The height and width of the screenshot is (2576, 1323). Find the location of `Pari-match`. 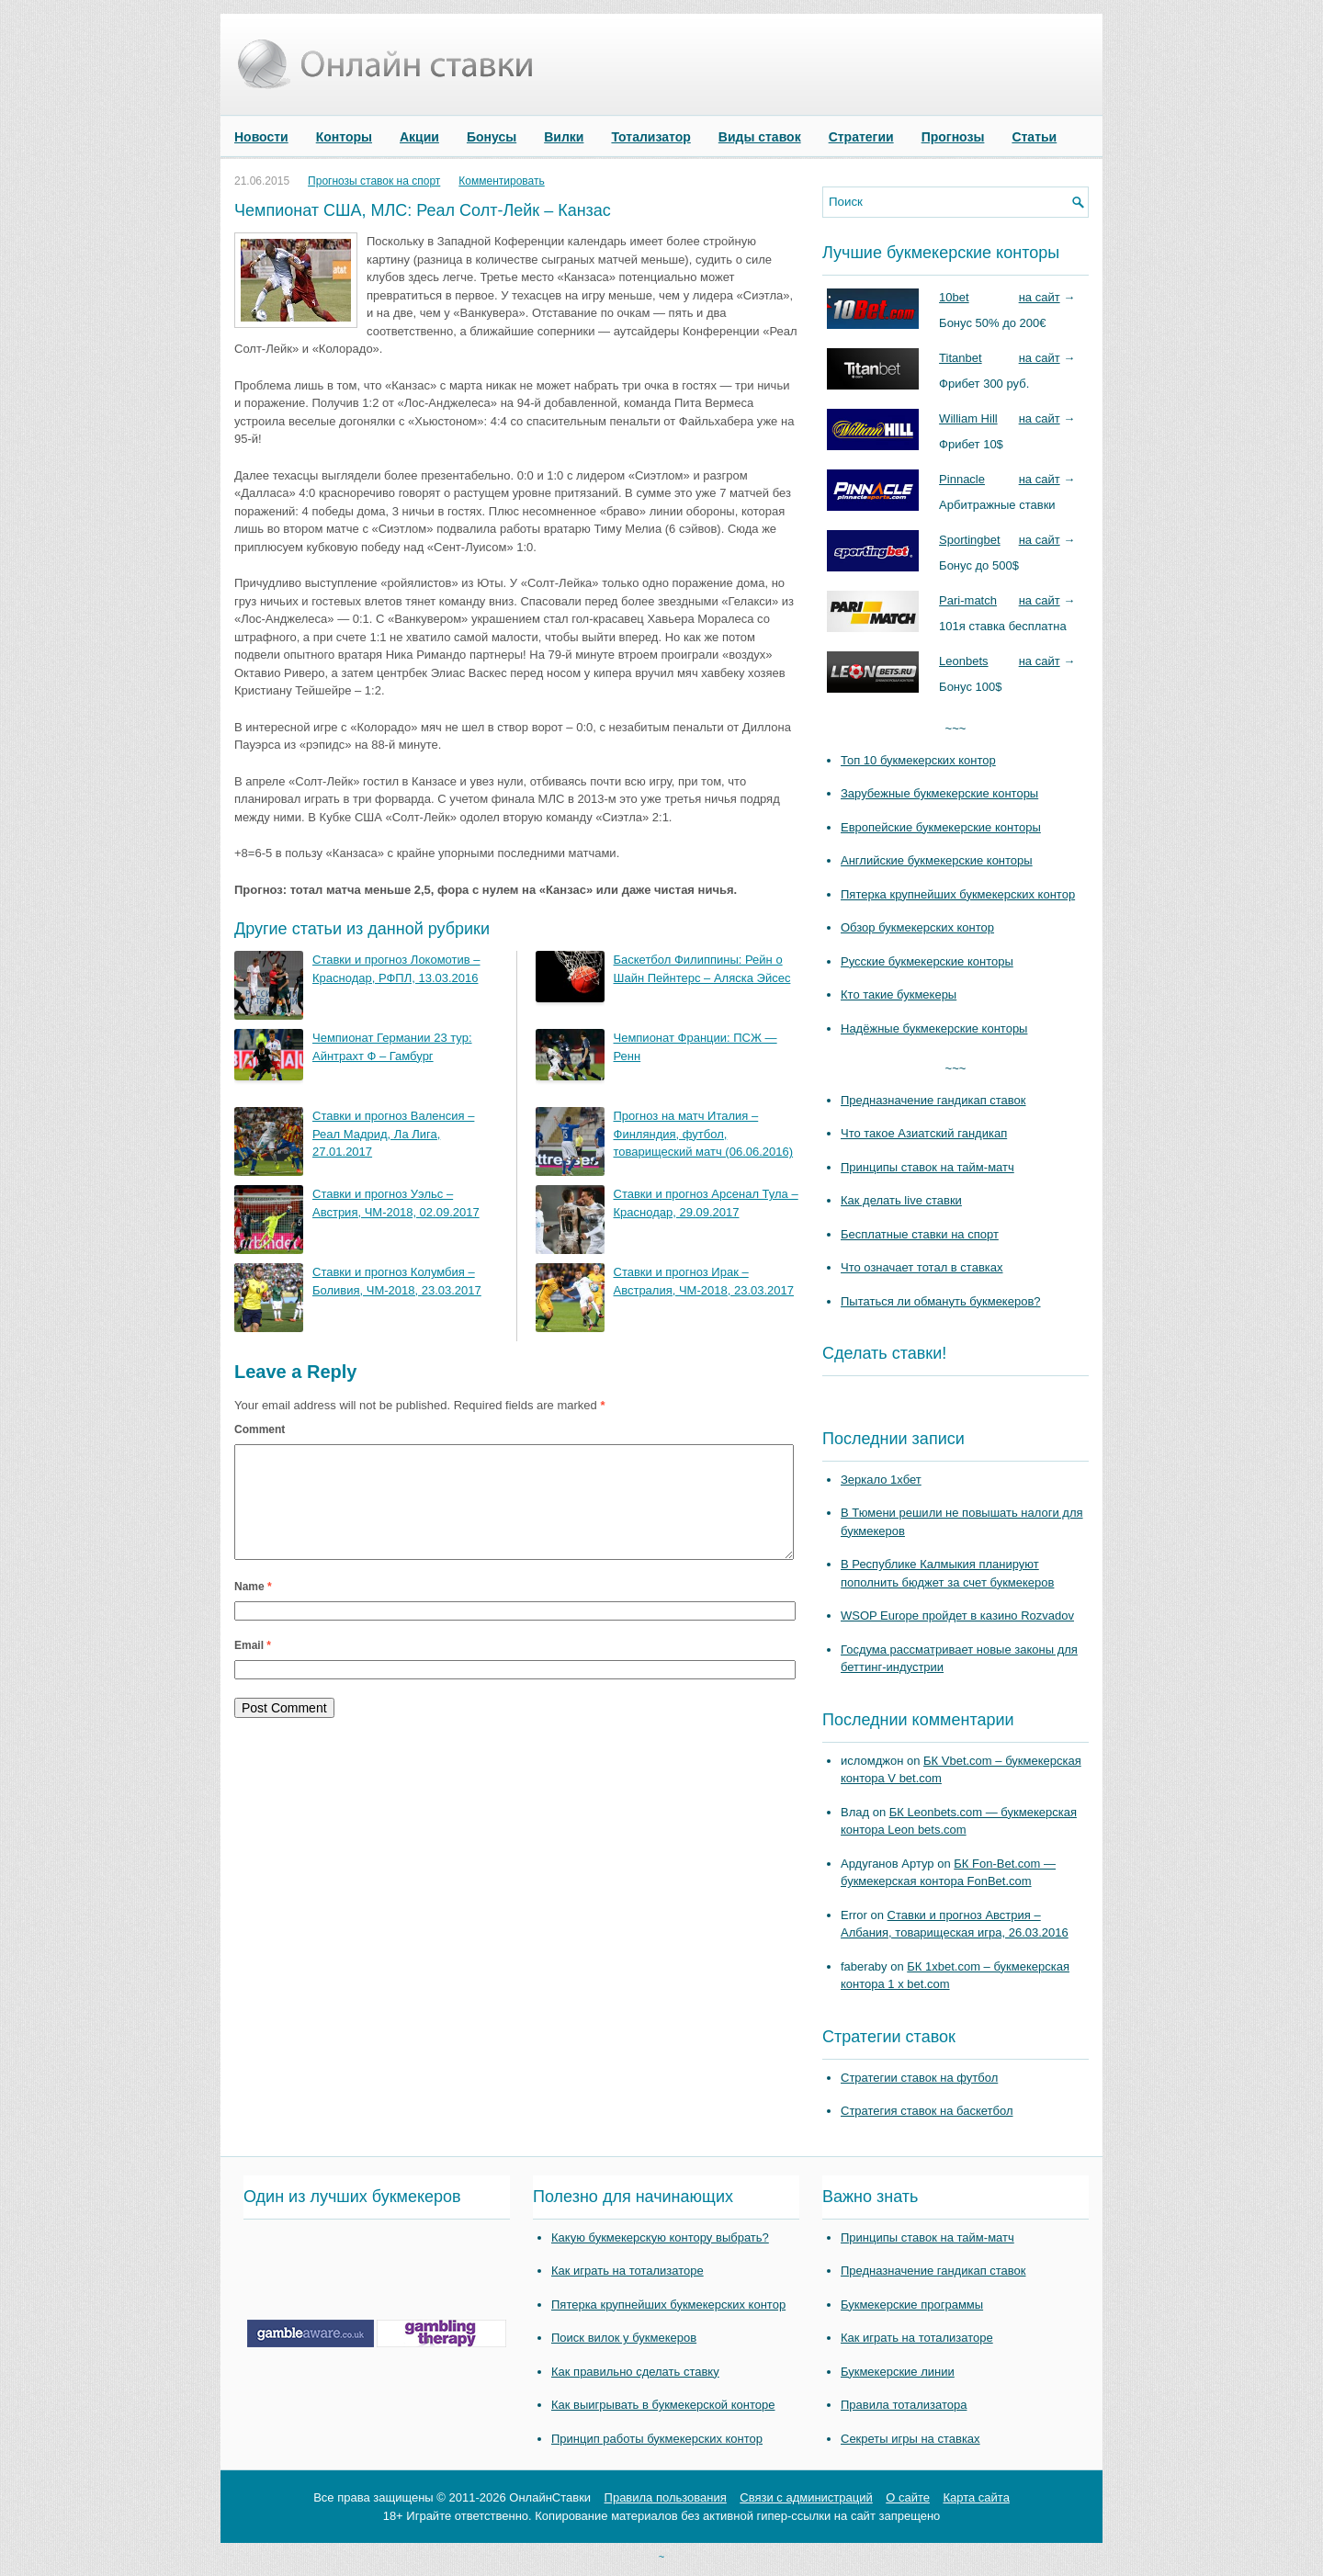

Pari-match is located at coordinates (968, 600).